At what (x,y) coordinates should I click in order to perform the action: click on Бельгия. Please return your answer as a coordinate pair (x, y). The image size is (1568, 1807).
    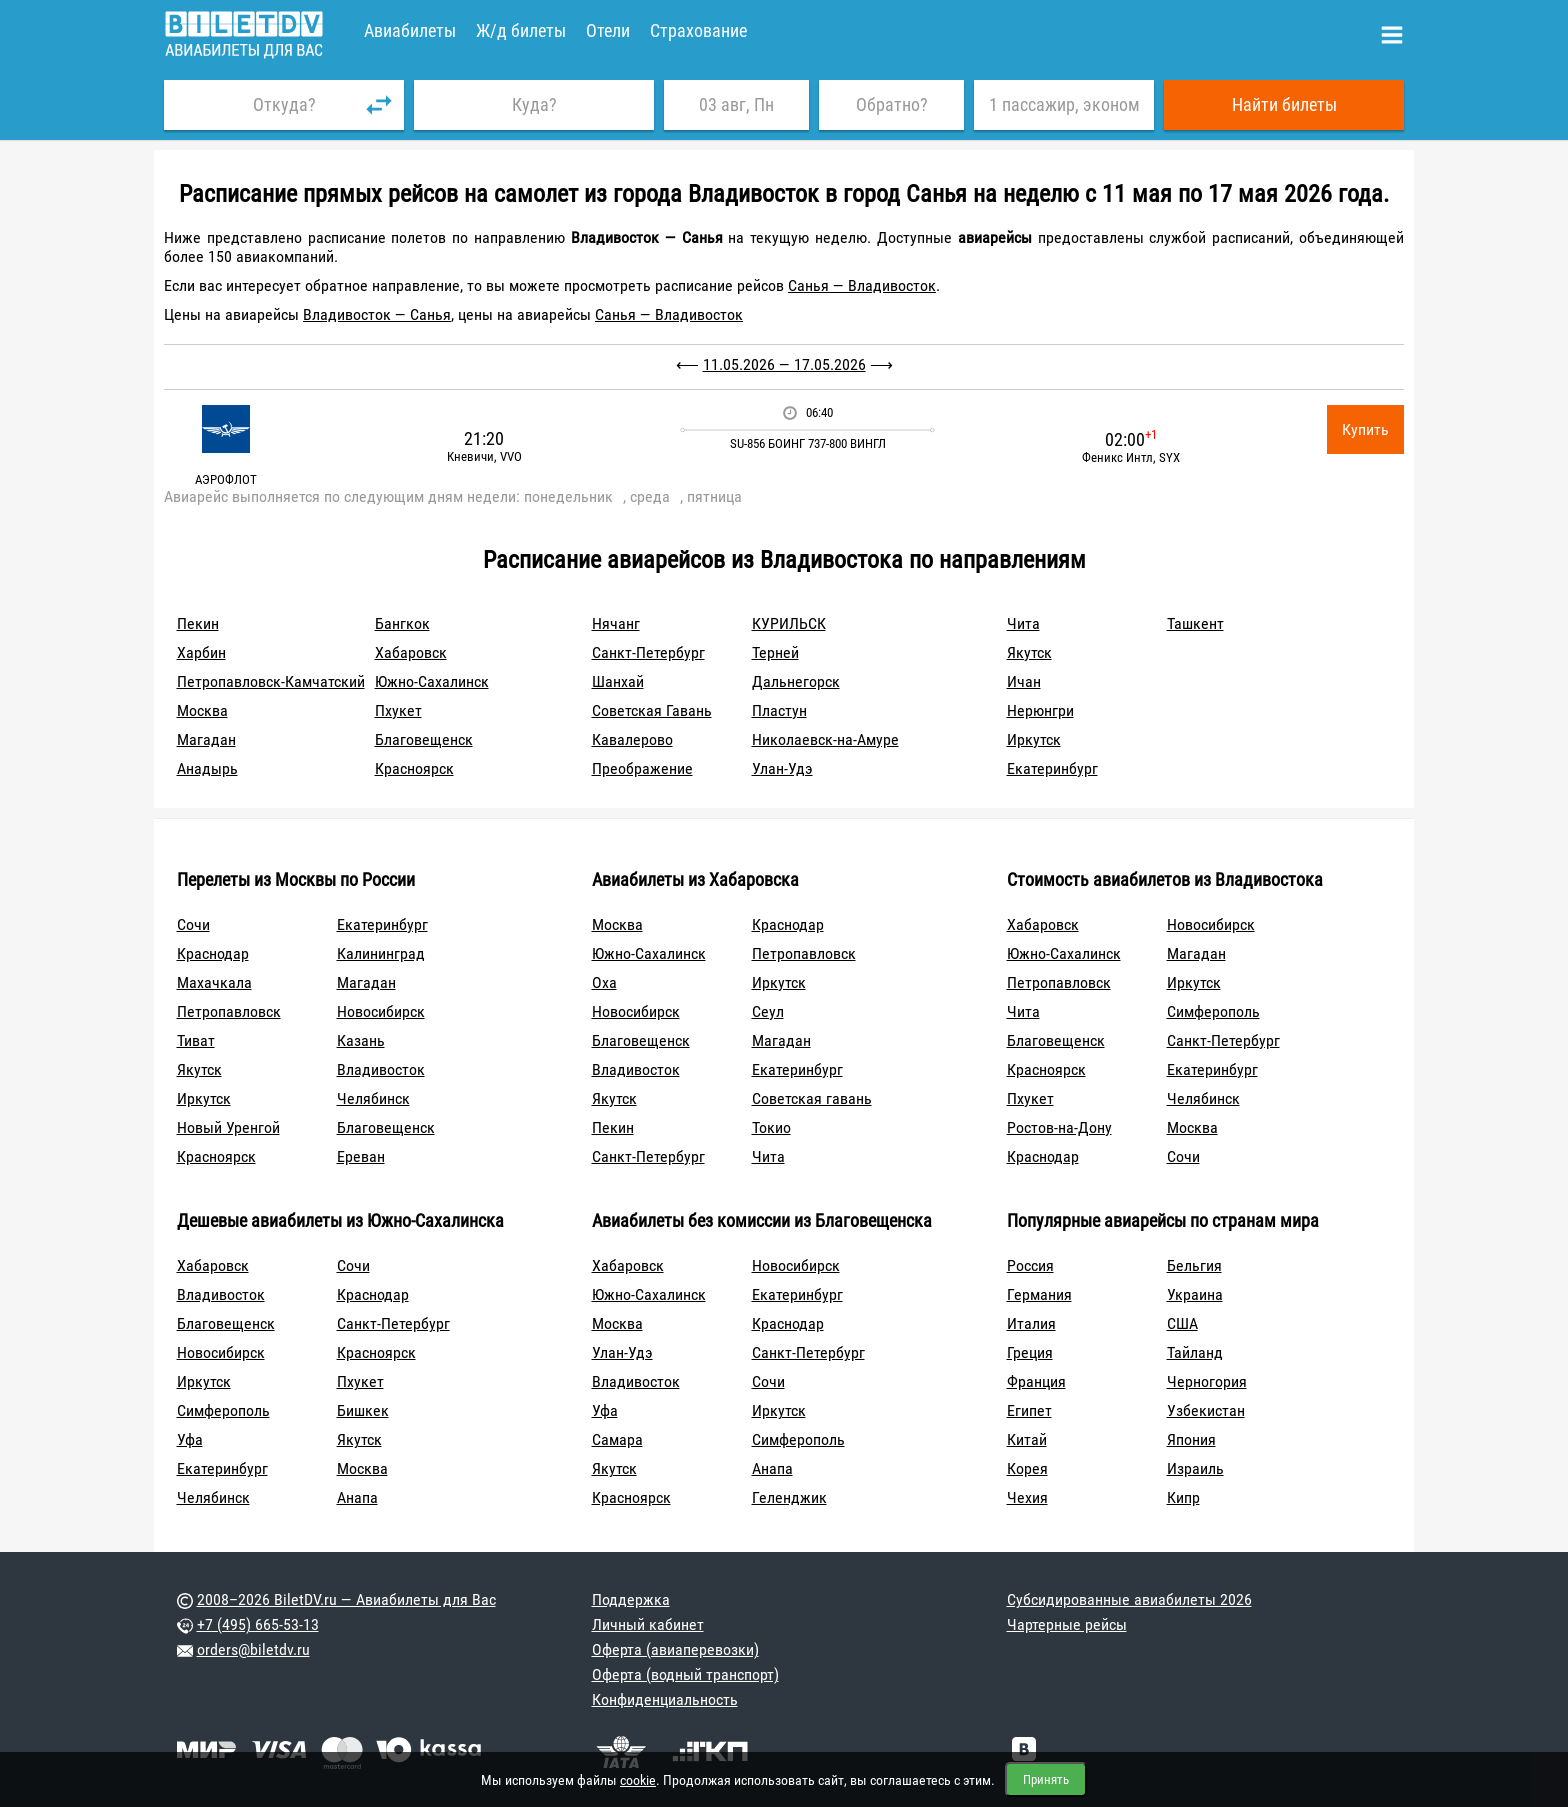
    Looking at the image, I should click on (1194, 1265).